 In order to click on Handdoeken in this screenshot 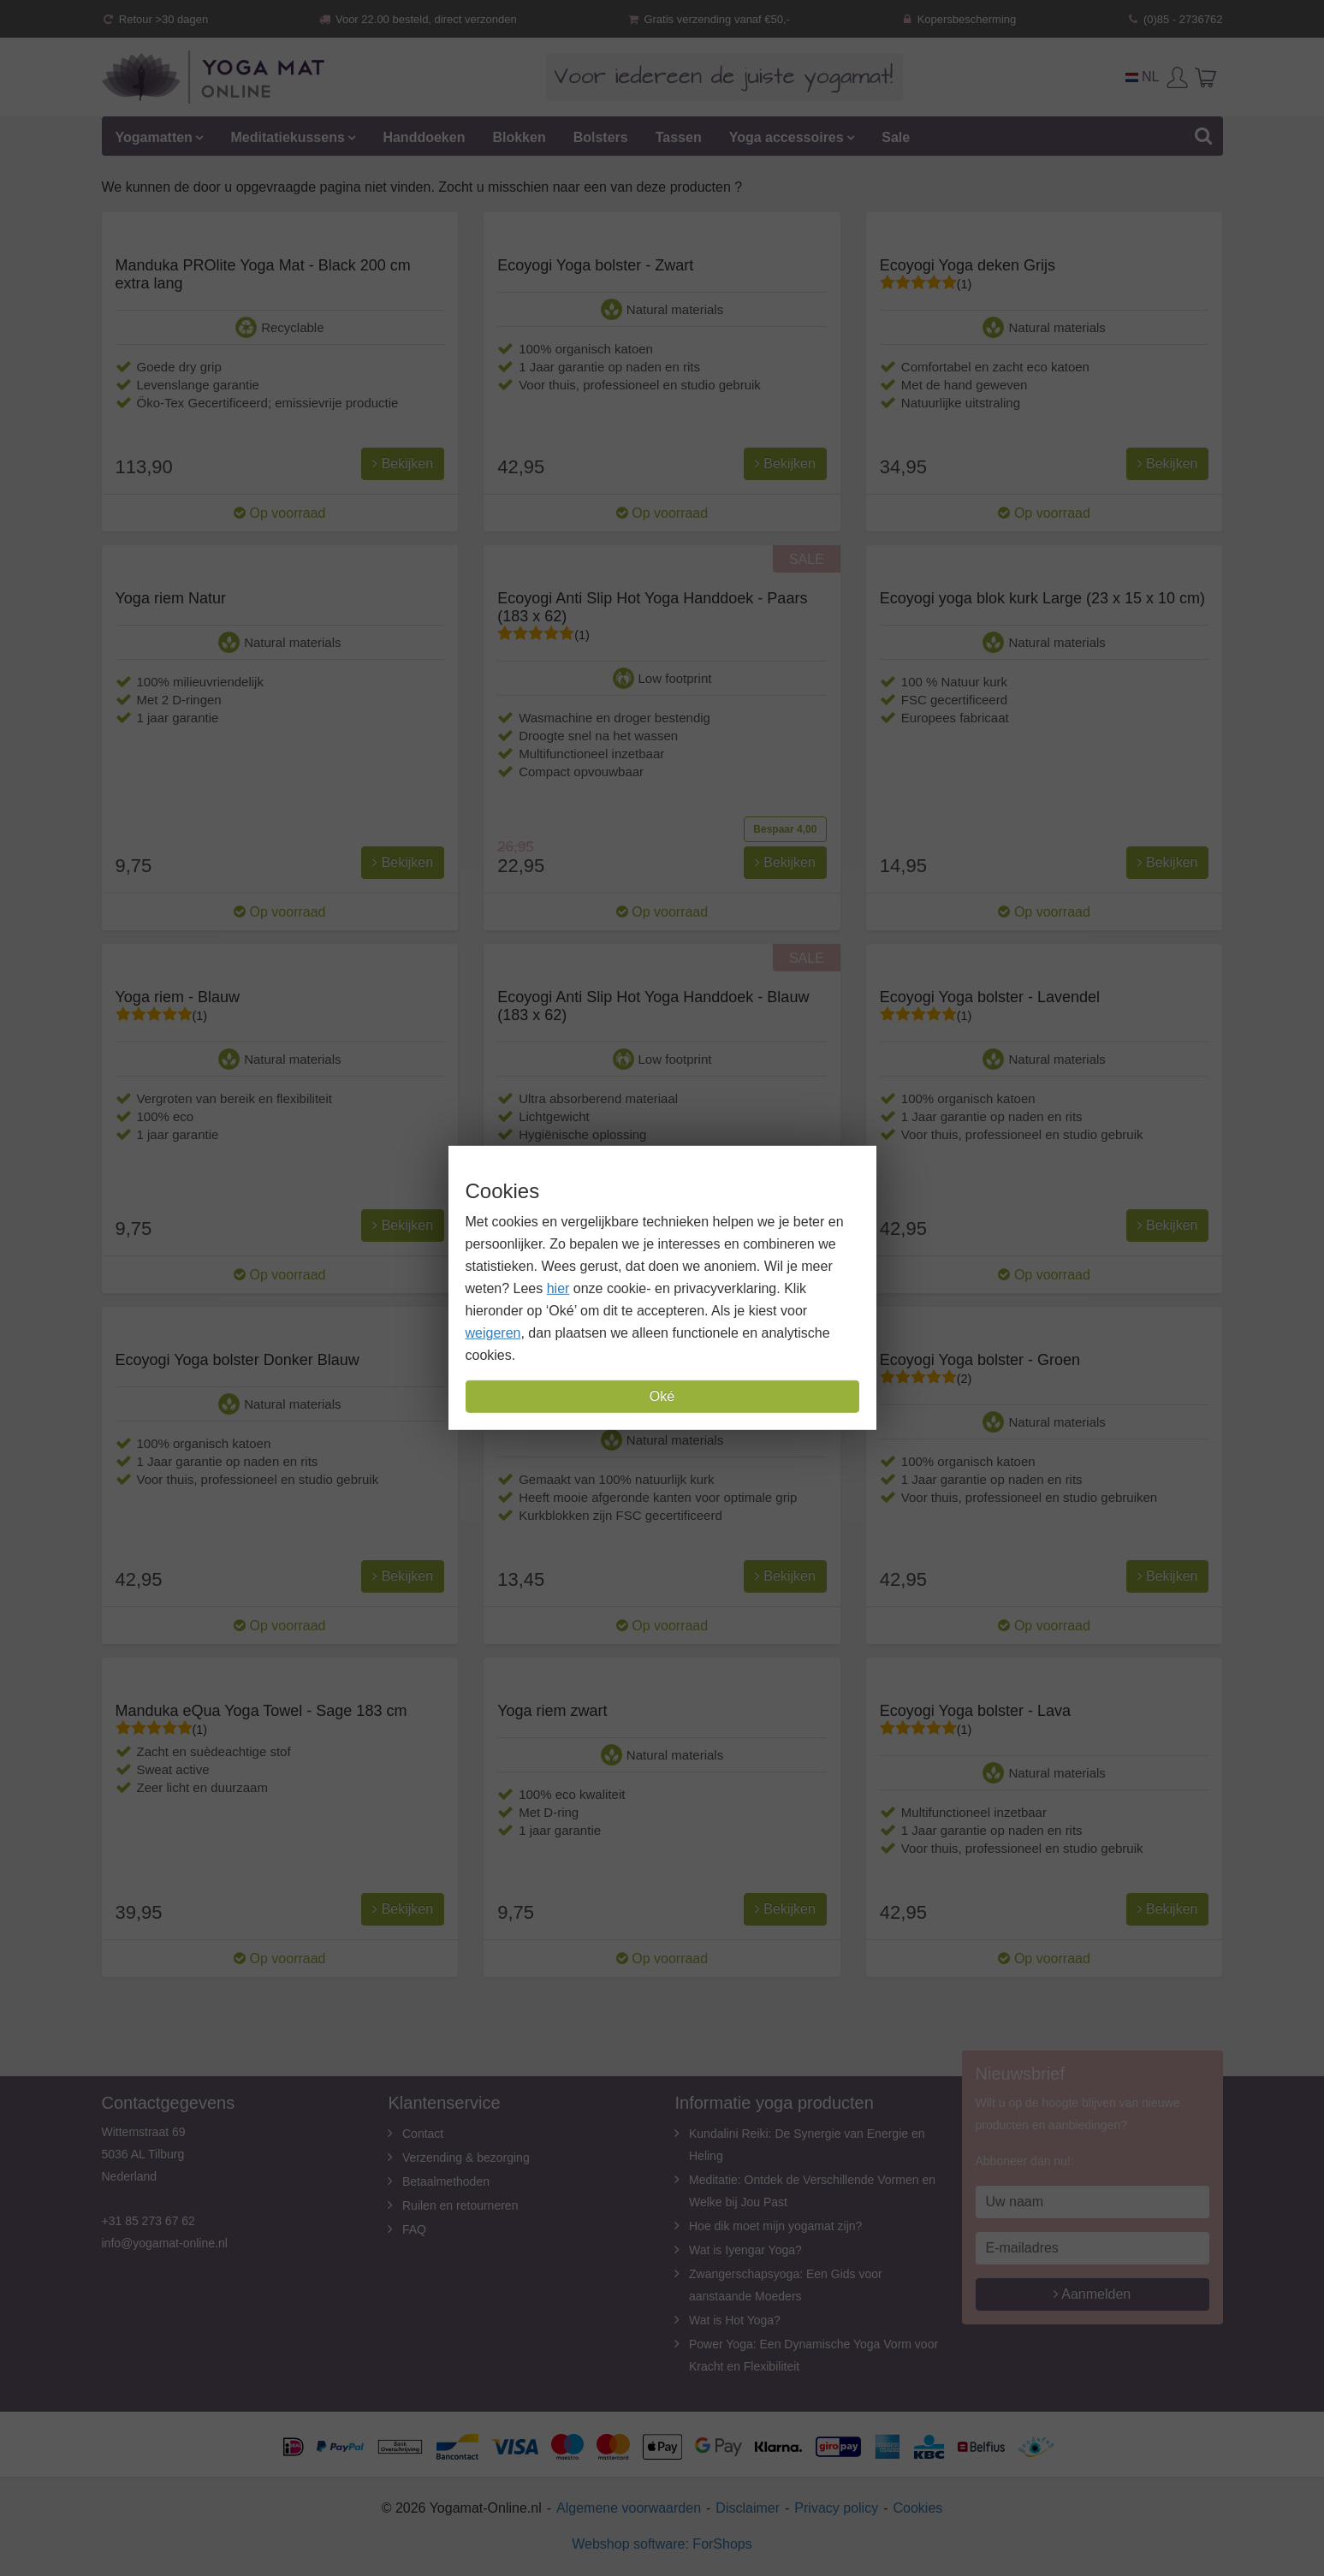, I will do `click(424, 137)`.